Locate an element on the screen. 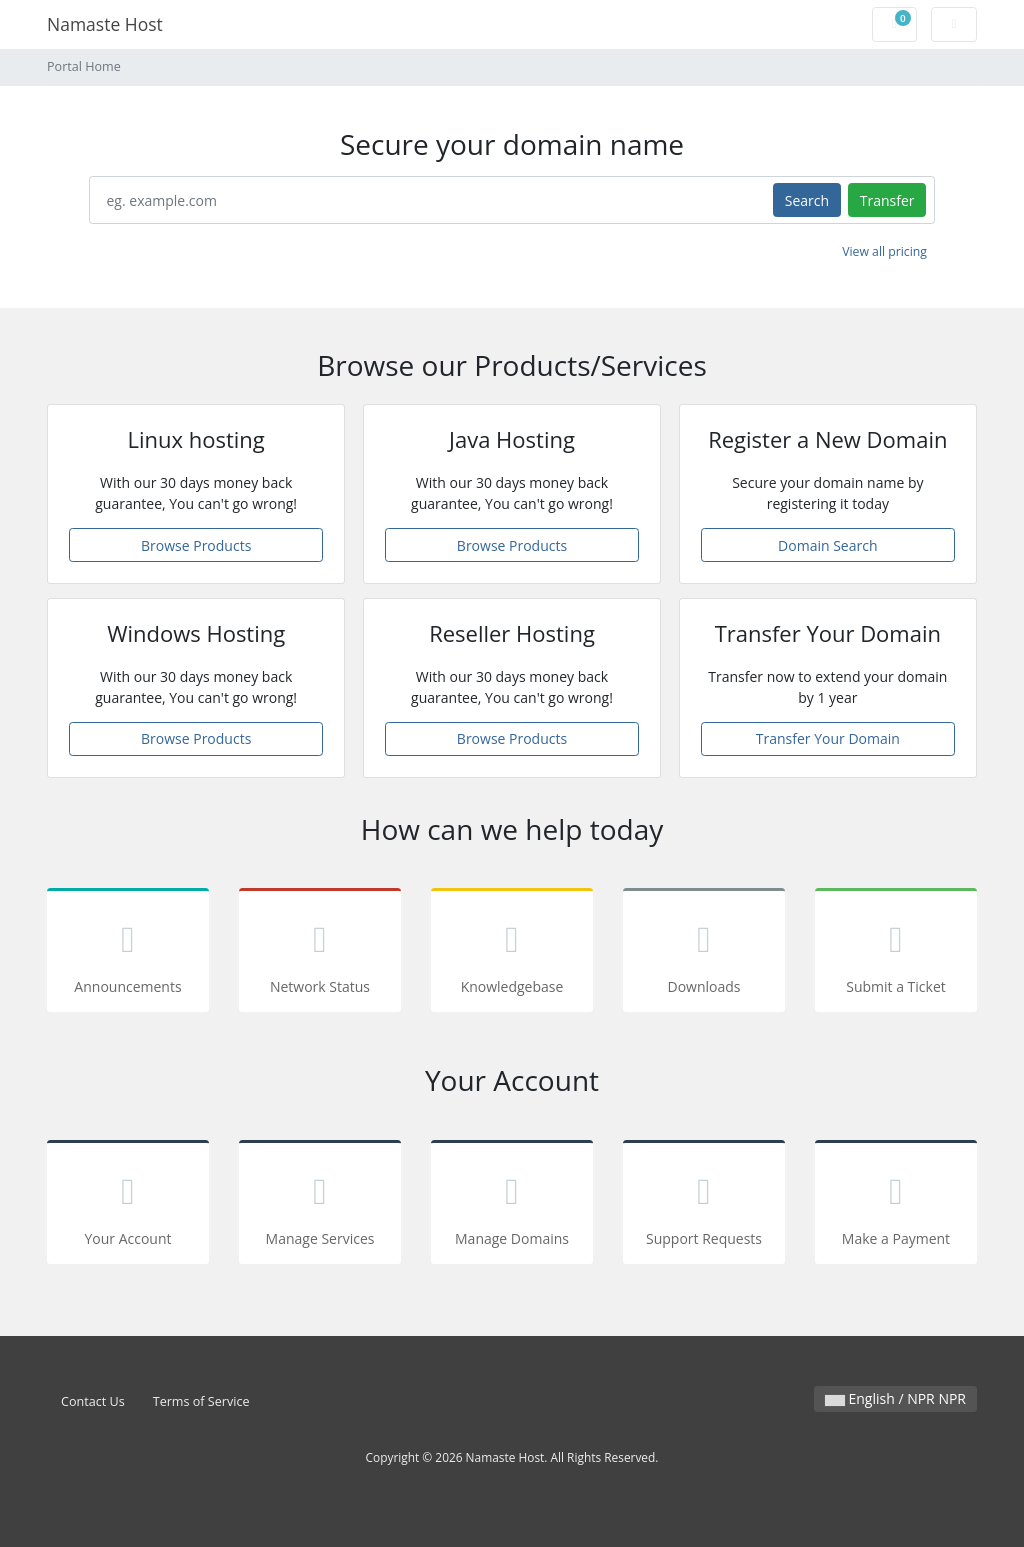 The image size is (1024, 1547). Terms of Service is located at coordinates (201, 1401).